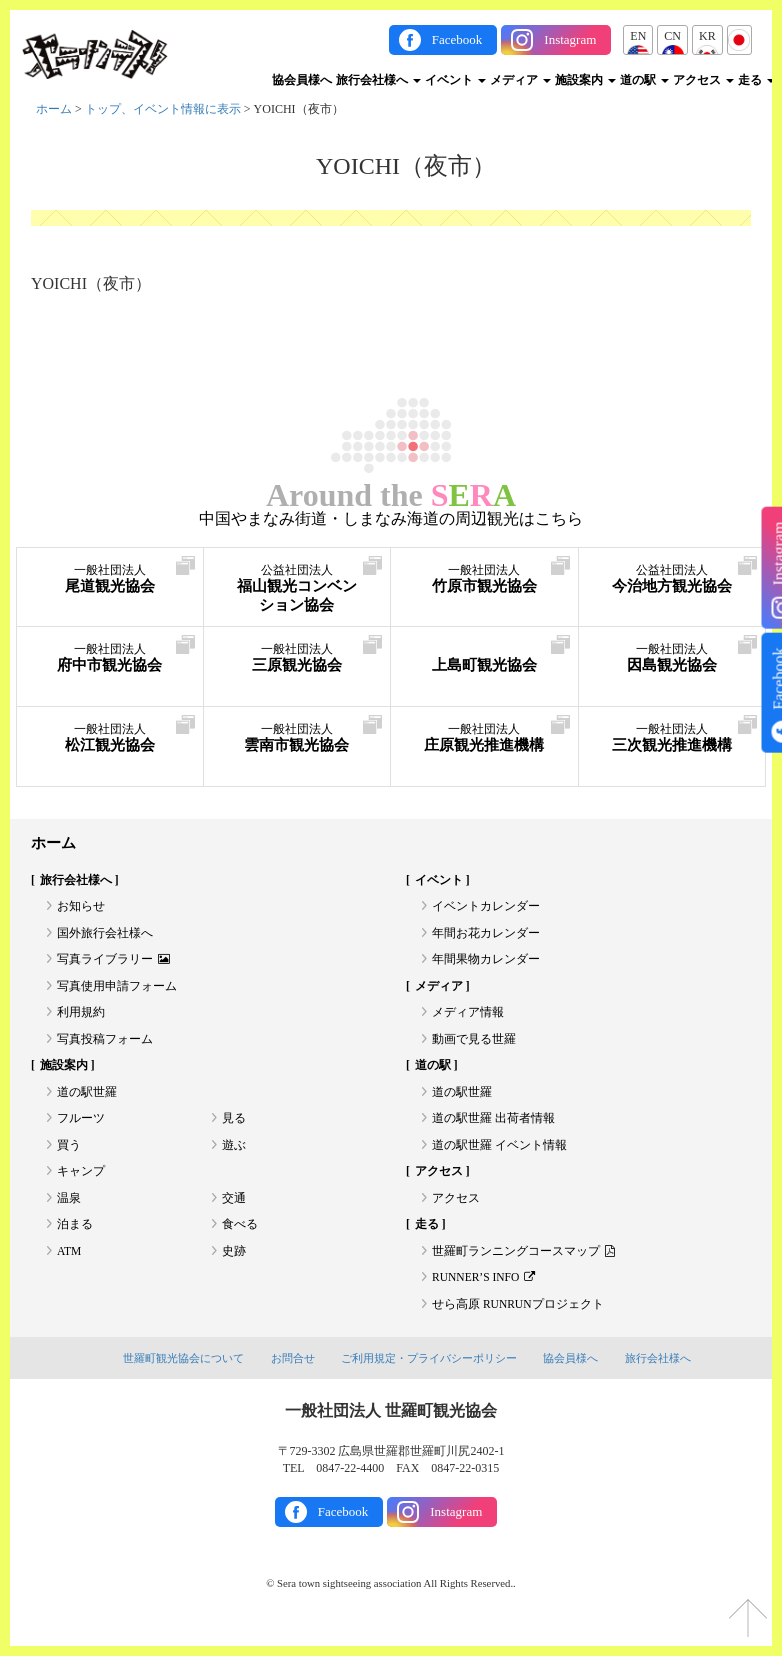  Describe the element at coordinates (234, 1267) in the screenshot. I see `史跡` at that location.